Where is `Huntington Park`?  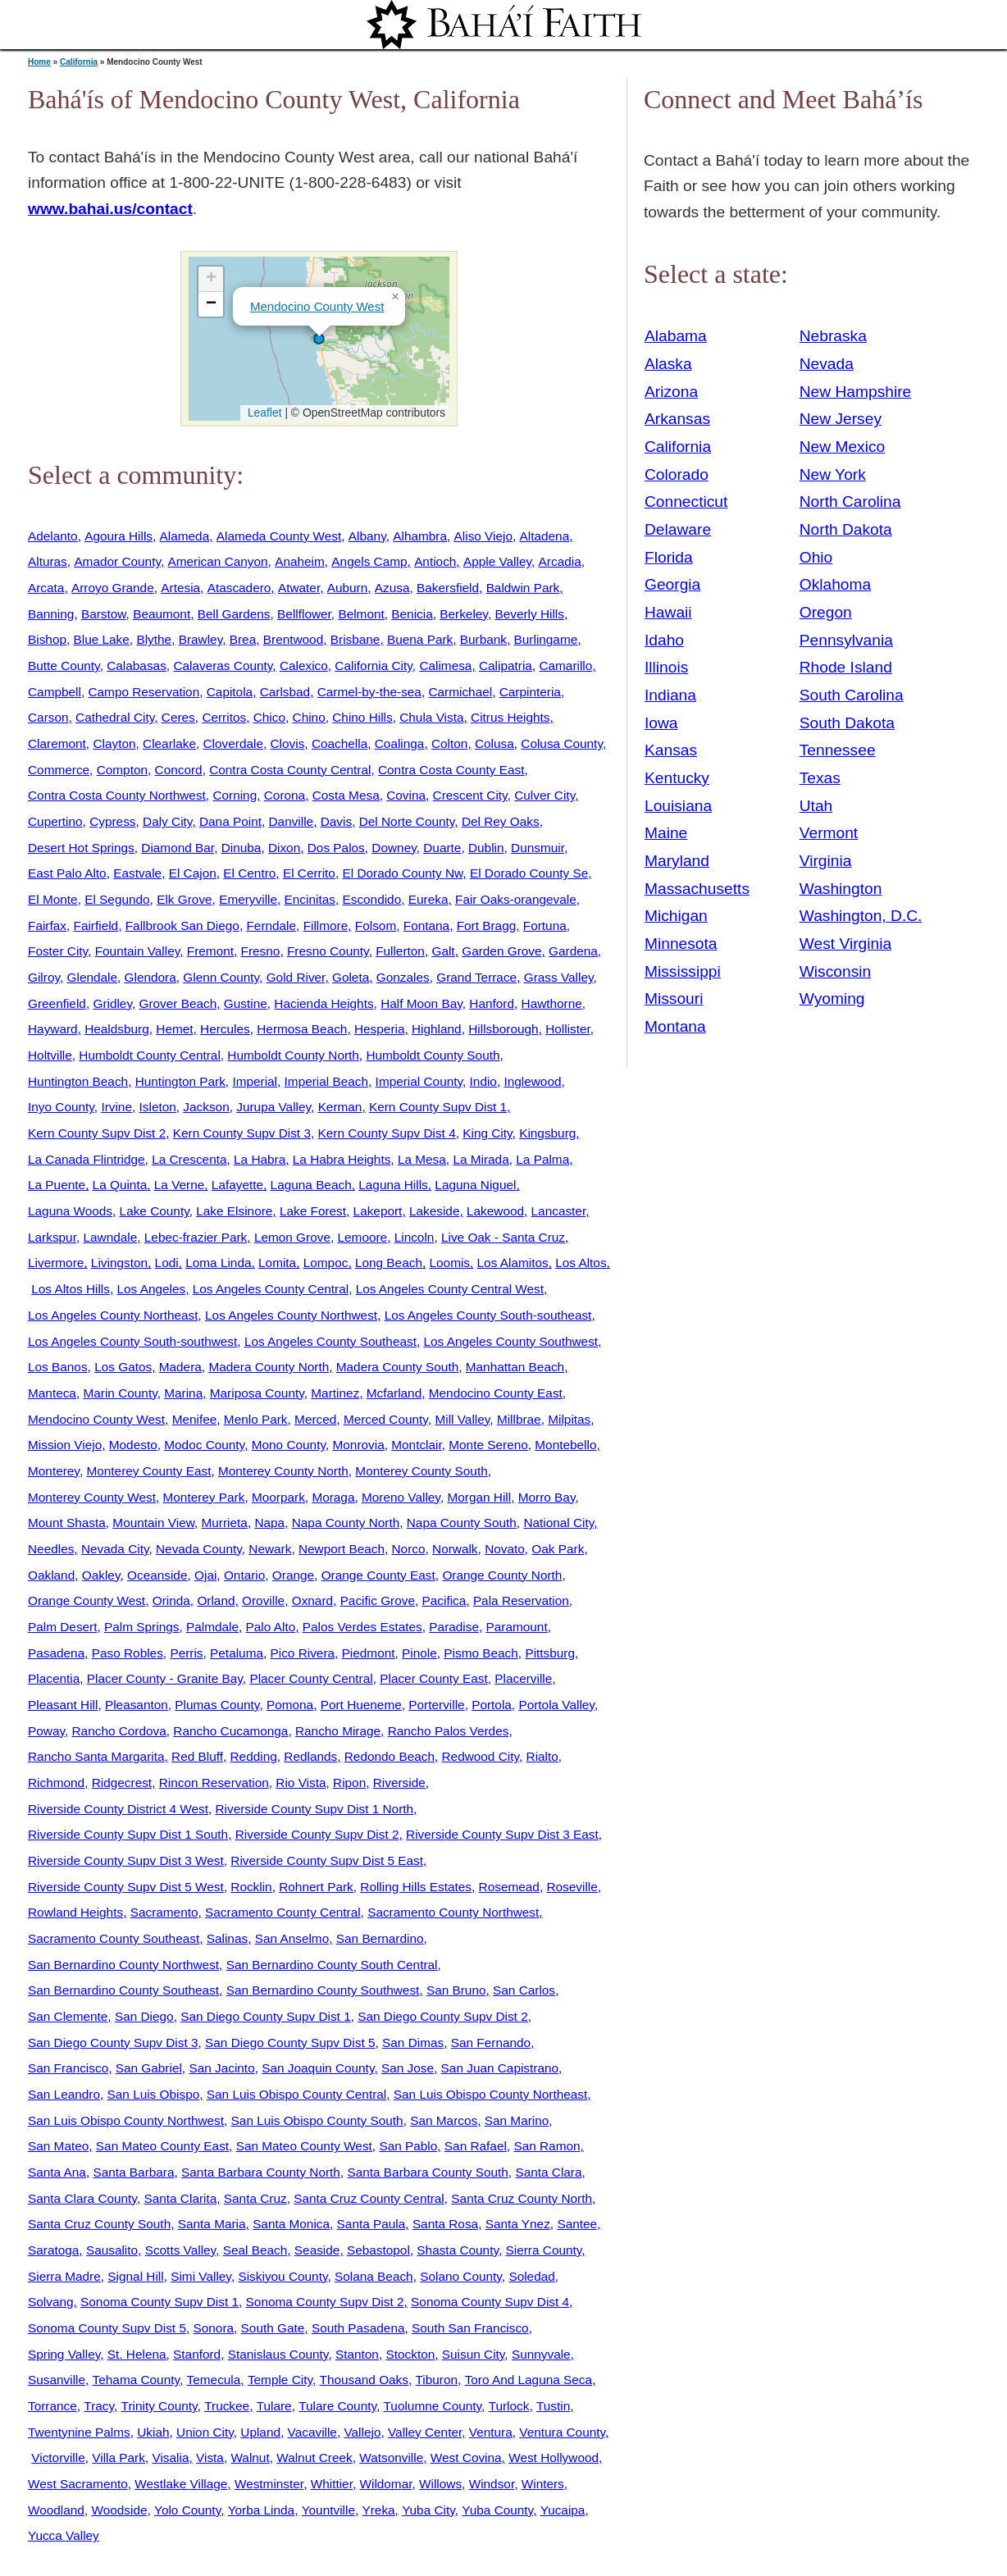 Huntington Park is located at coordinates (180, 1081).